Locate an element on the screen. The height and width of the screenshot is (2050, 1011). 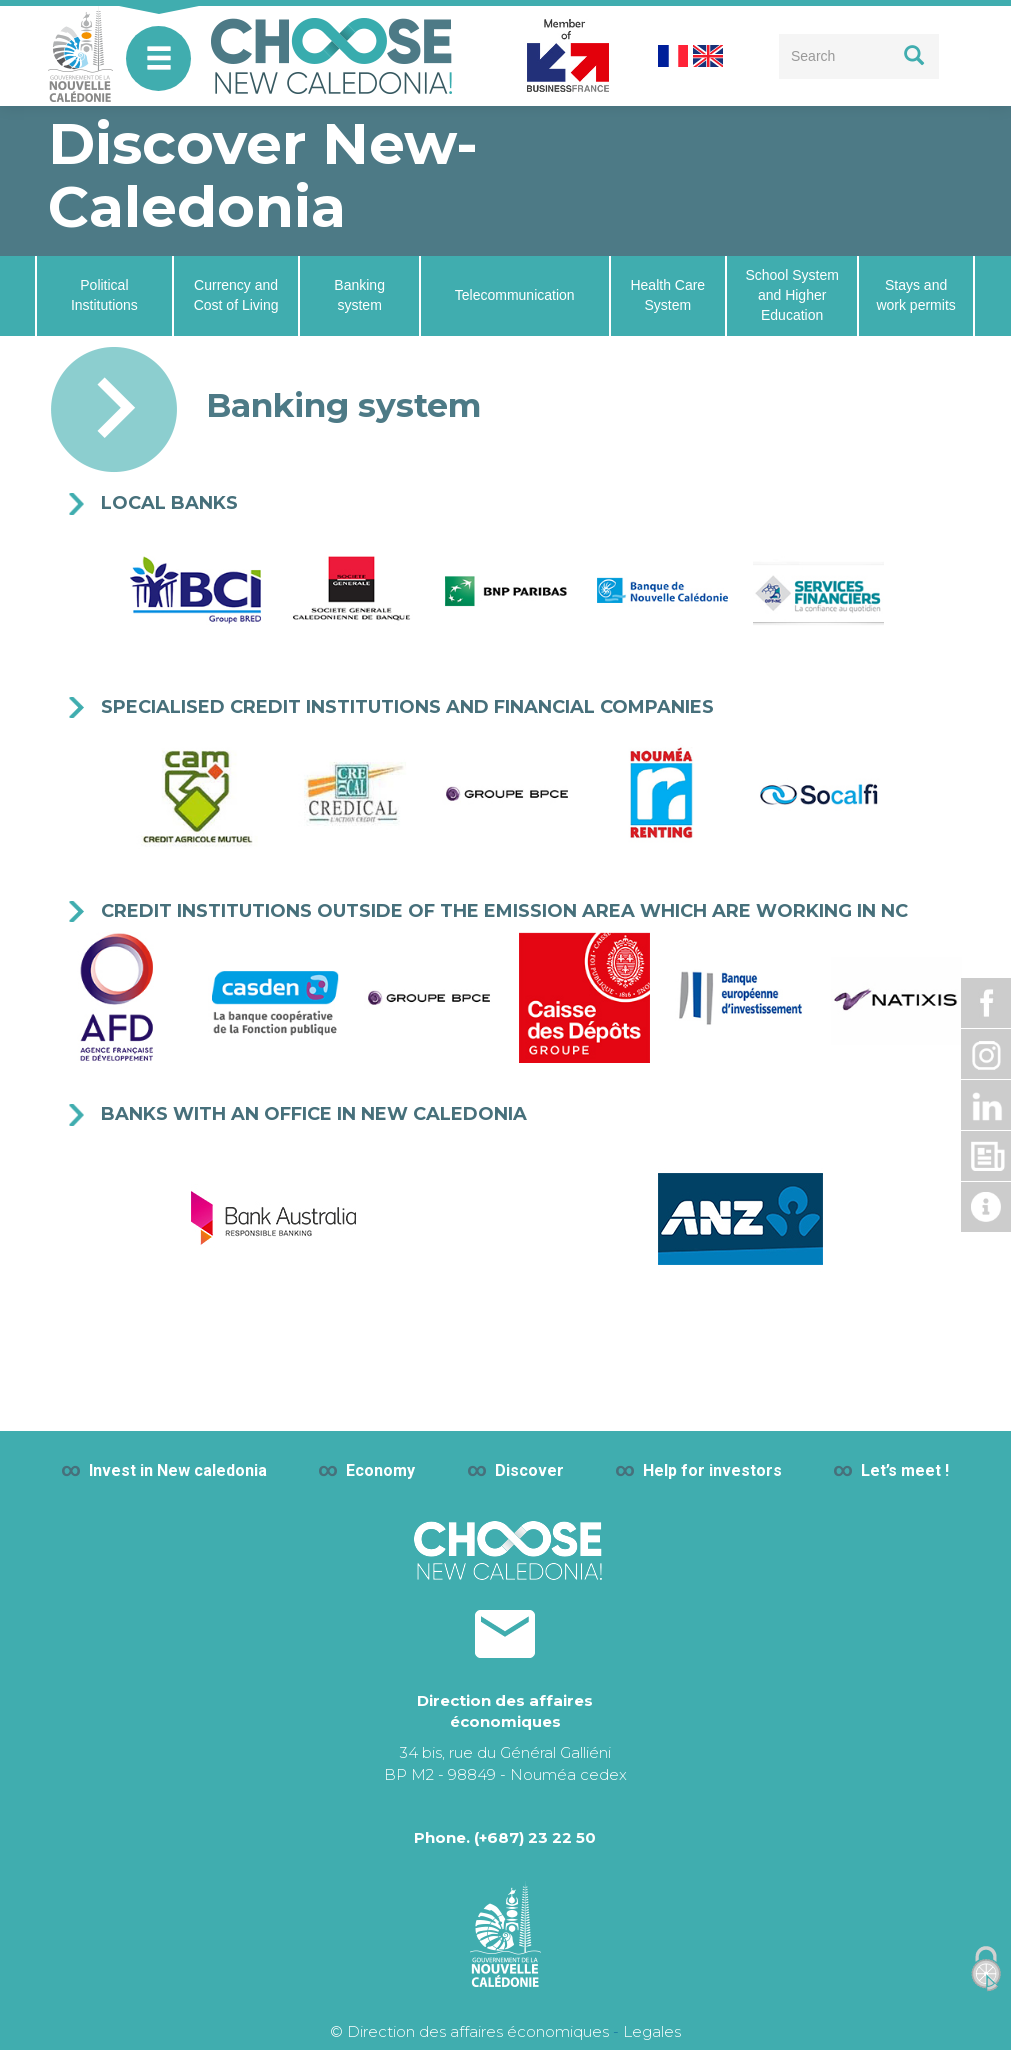
Banking system is located at coordinates (359, 295).